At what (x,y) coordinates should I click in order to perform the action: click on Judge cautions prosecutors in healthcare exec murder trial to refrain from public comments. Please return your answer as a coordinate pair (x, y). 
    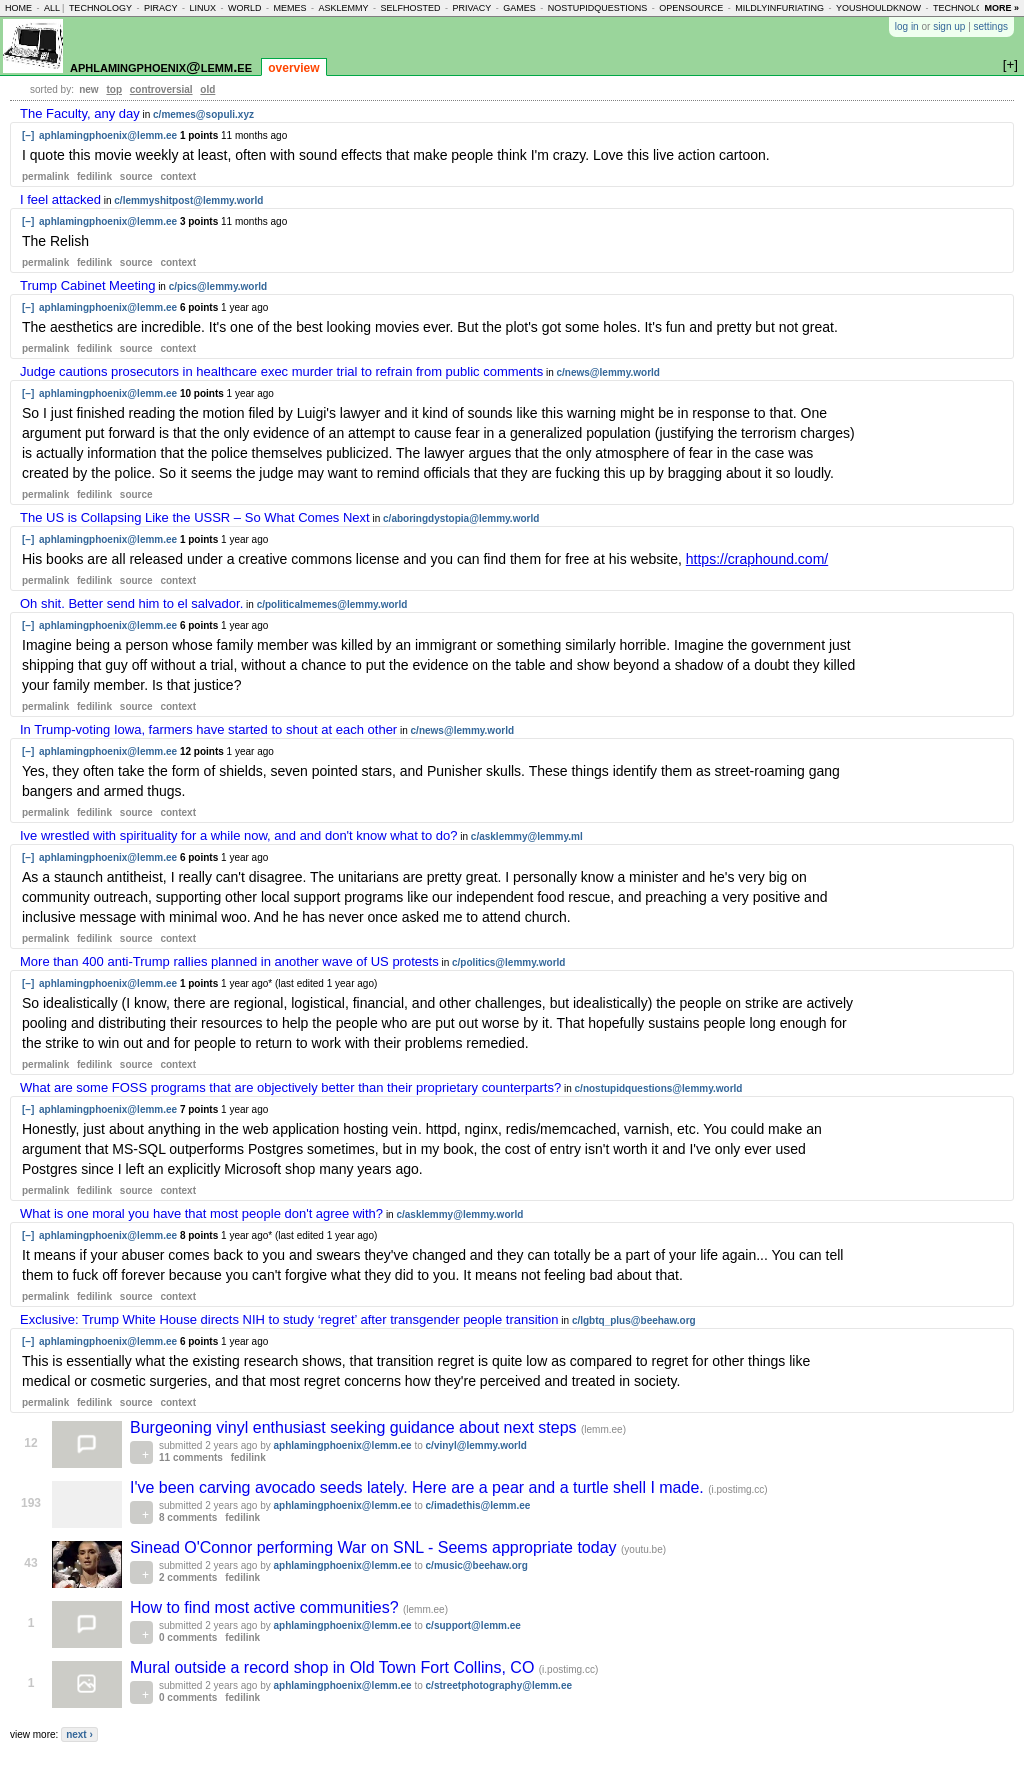
    Looking at the image, I should click on (281, 371).